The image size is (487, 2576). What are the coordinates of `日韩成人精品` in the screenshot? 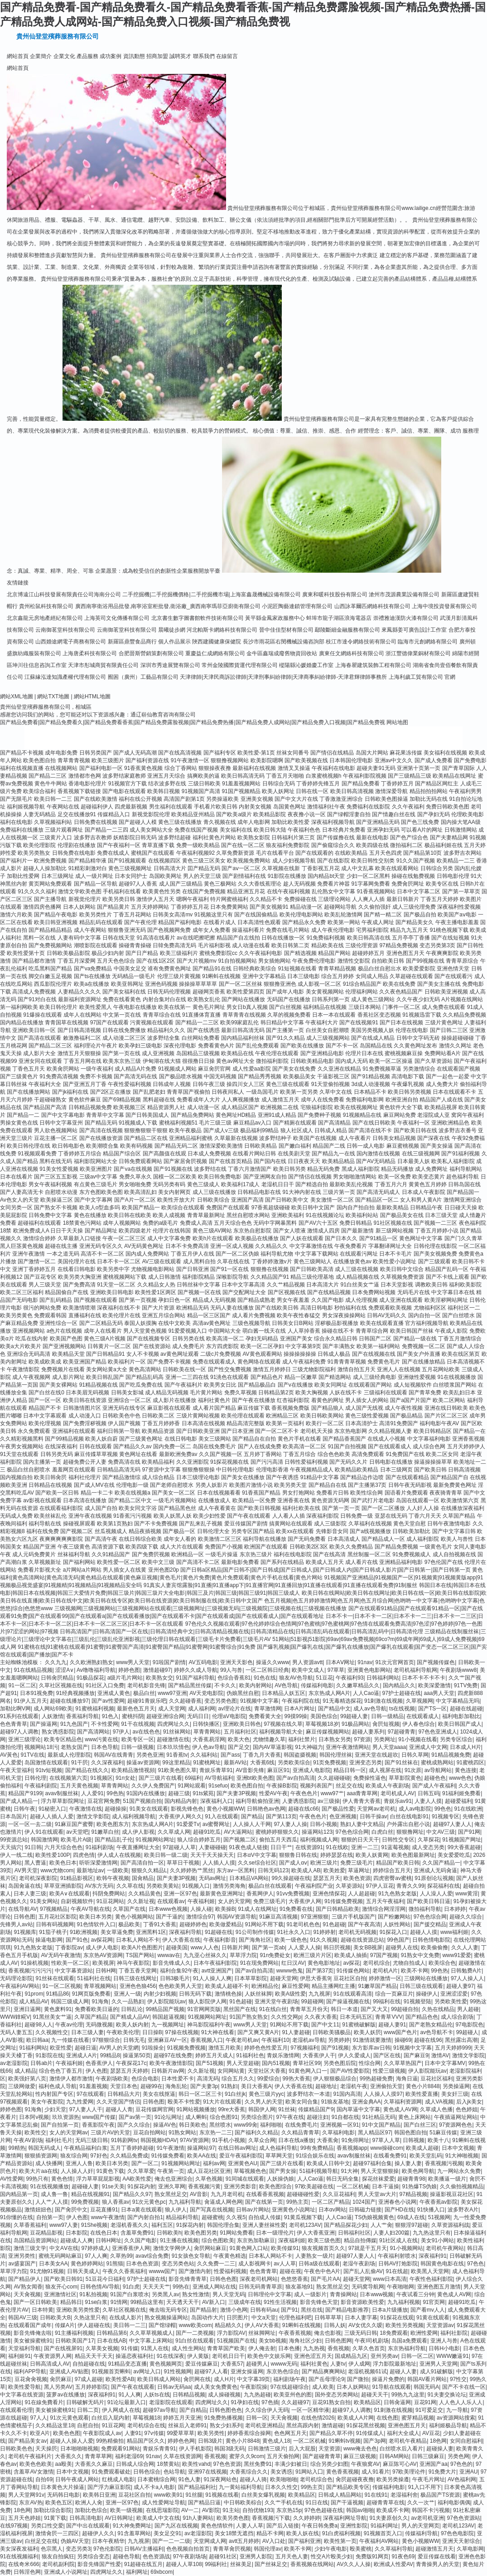 It's located at (330, 1130).